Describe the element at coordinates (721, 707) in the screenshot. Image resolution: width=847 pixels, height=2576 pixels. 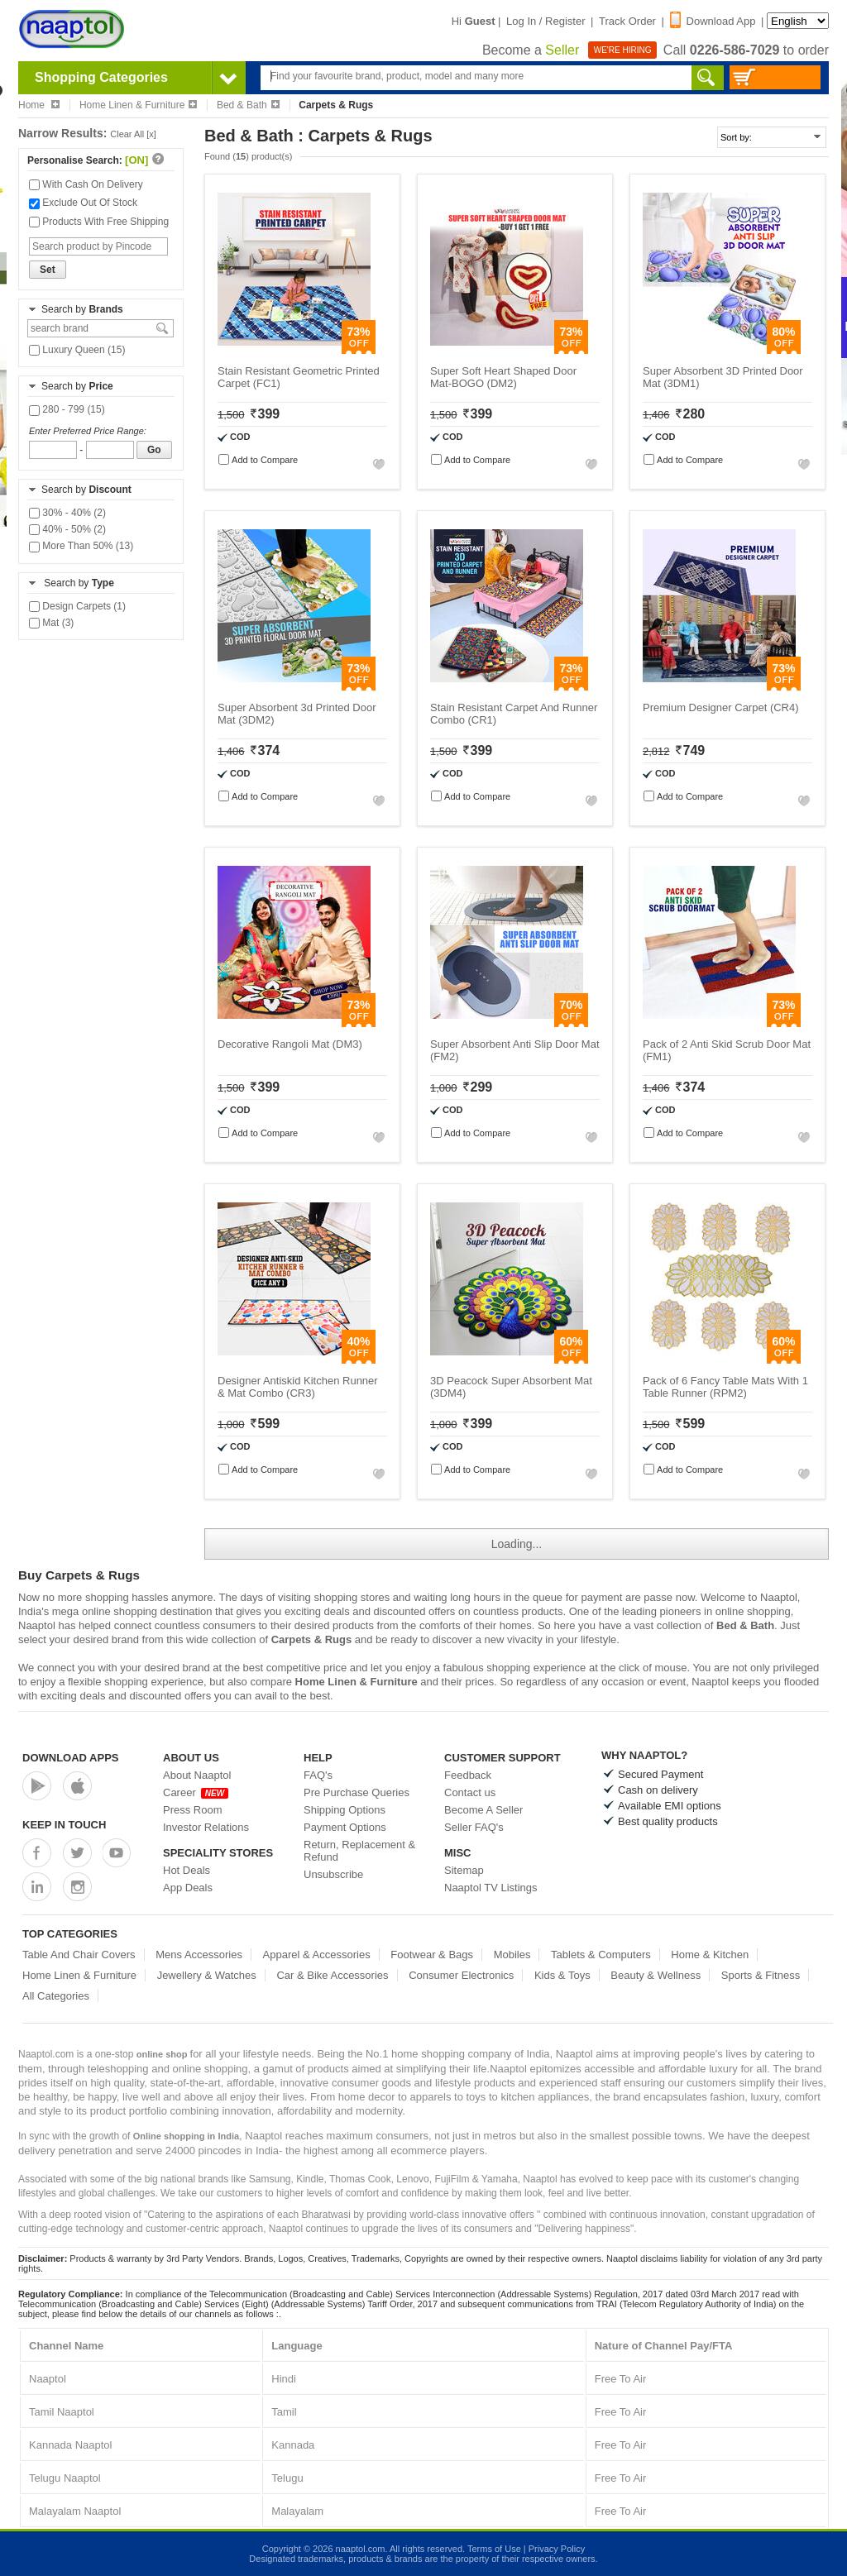
I see `Premium Designer Carpet (CR4)` at that location.